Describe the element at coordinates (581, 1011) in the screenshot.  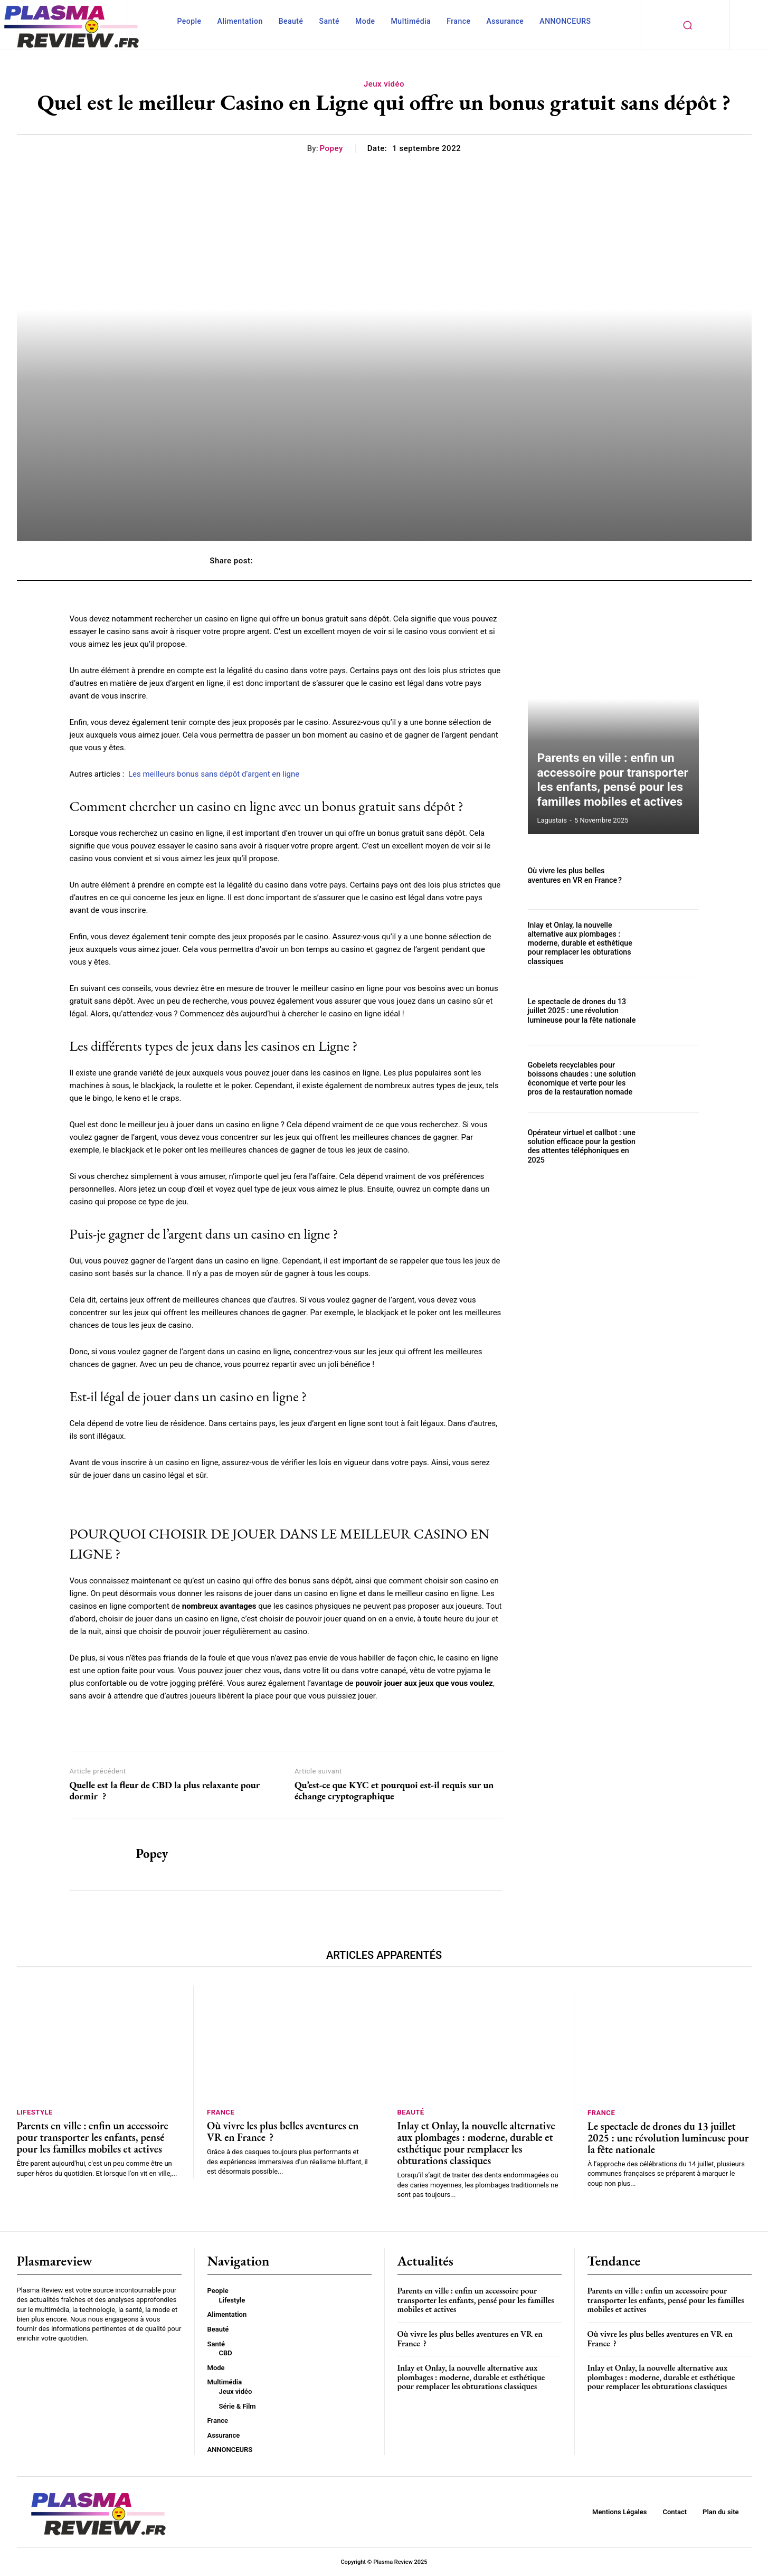
I see `Le spectacle de drones du 13 juillet 2025 : une révolution lumineuse pour la fête nationale` at that location.